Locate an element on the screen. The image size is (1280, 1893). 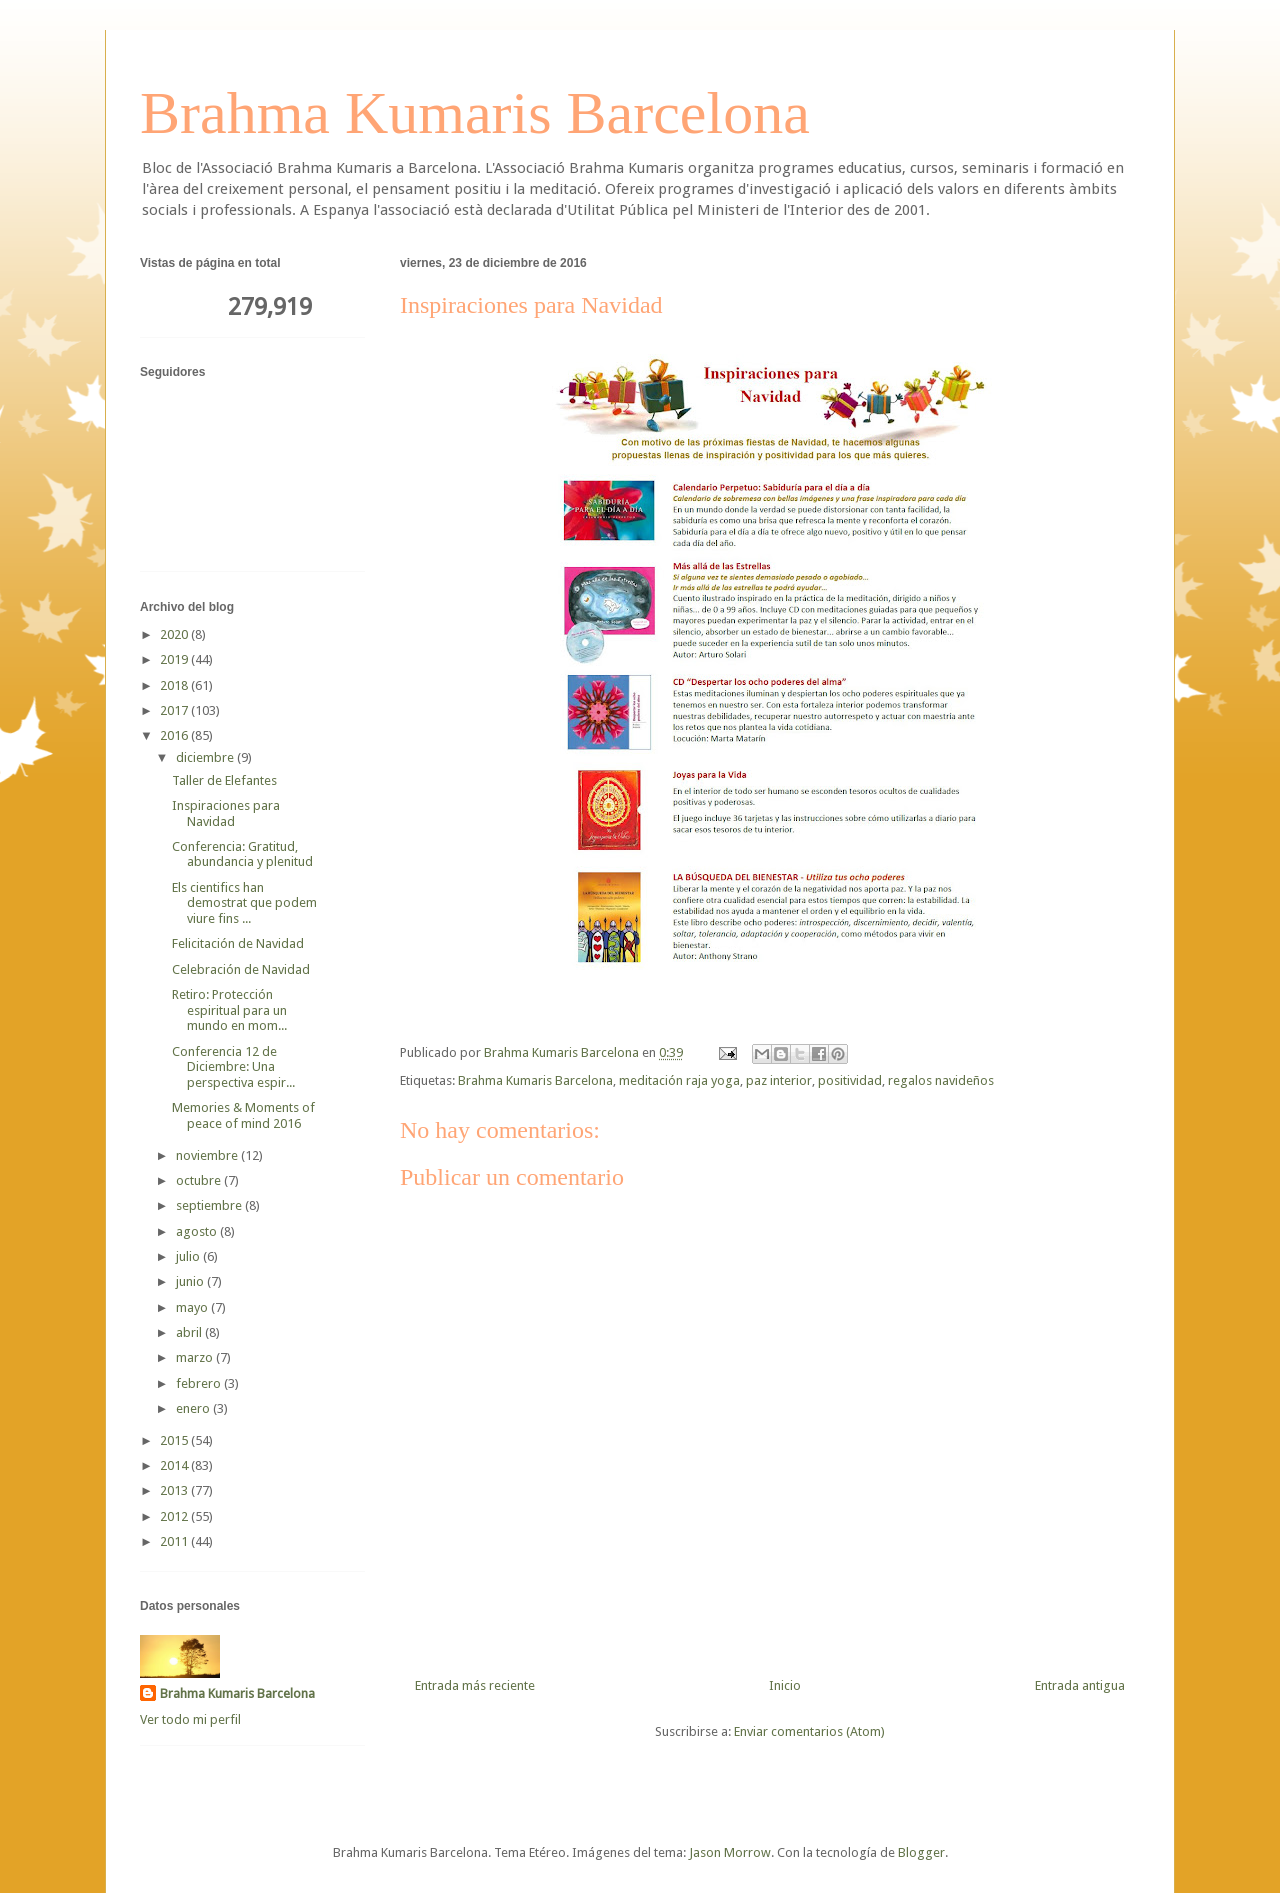
febrero is located at coordinates (200, 1383).